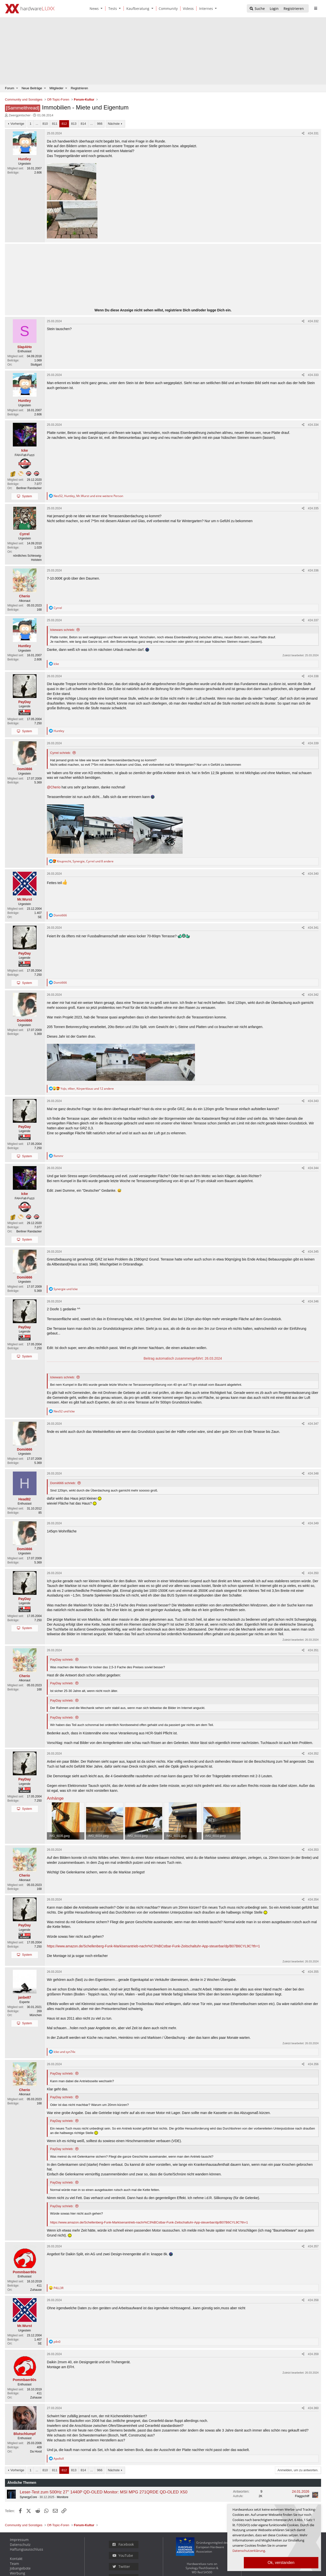 This screenshot has width=326, height=2576. What do you see at coordinates (313, 927) in the screenshot?
I see `#24.341` at bounding box center [313, 927].